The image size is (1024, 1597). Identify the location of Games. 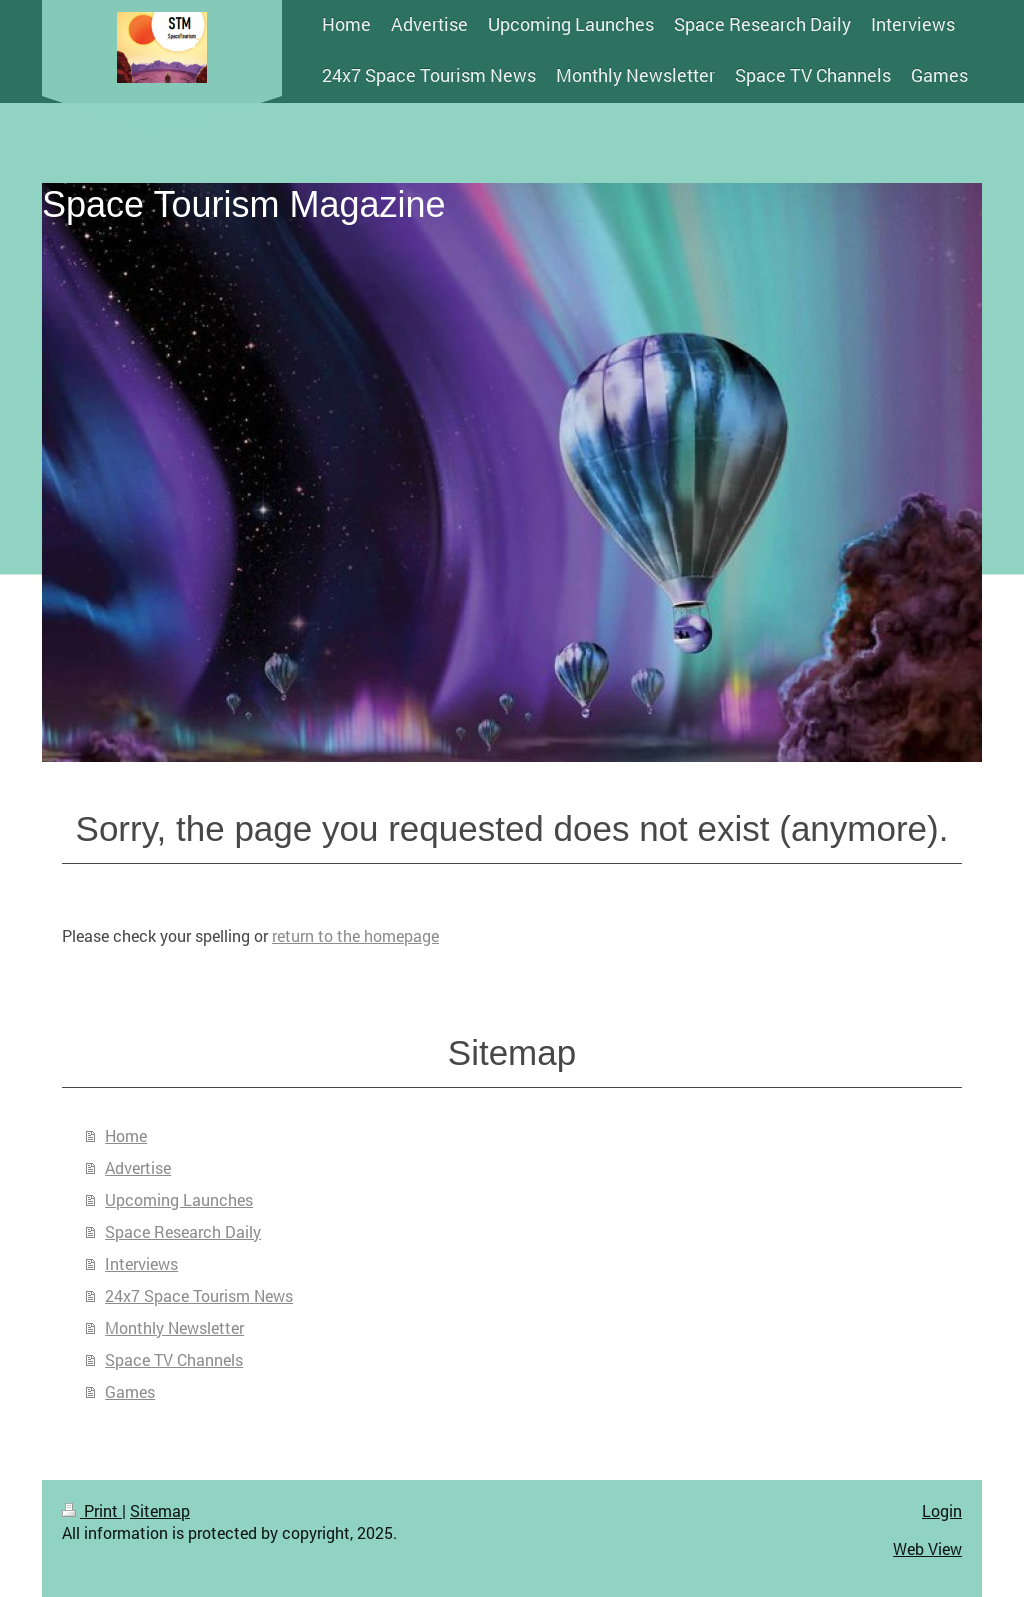
(130, 1391).